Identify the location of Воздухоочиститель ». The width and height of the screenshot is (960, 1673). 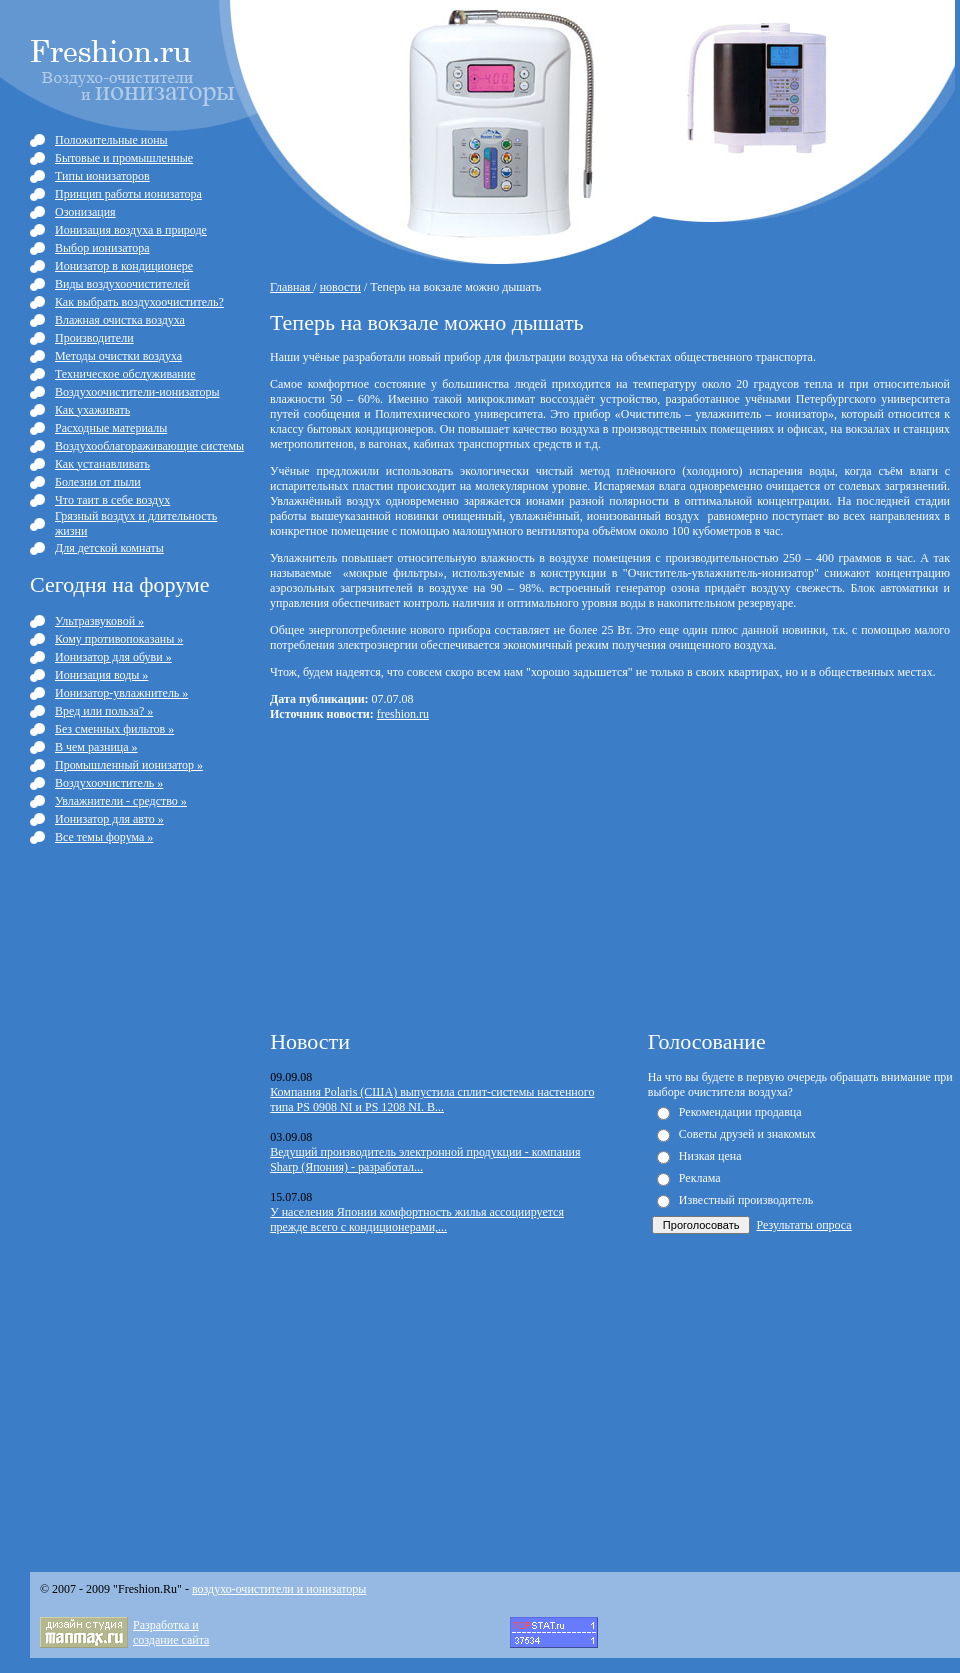
(109, 783).